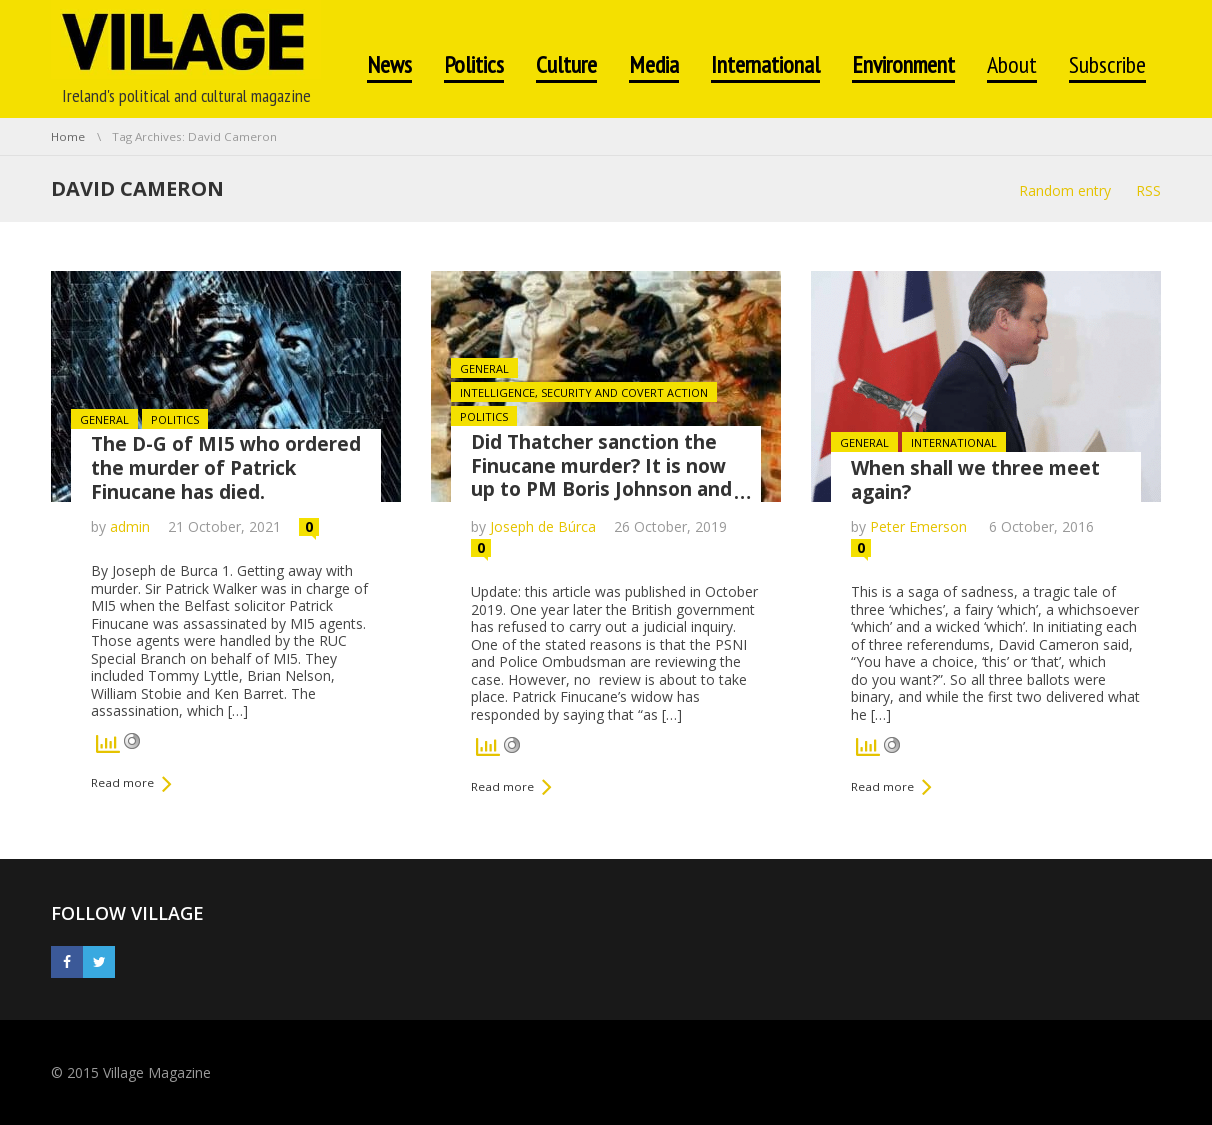 The image size is (1212, 1125). Describe the element at coordinates (104, 419) in the screenshot. I see `General` at that location.